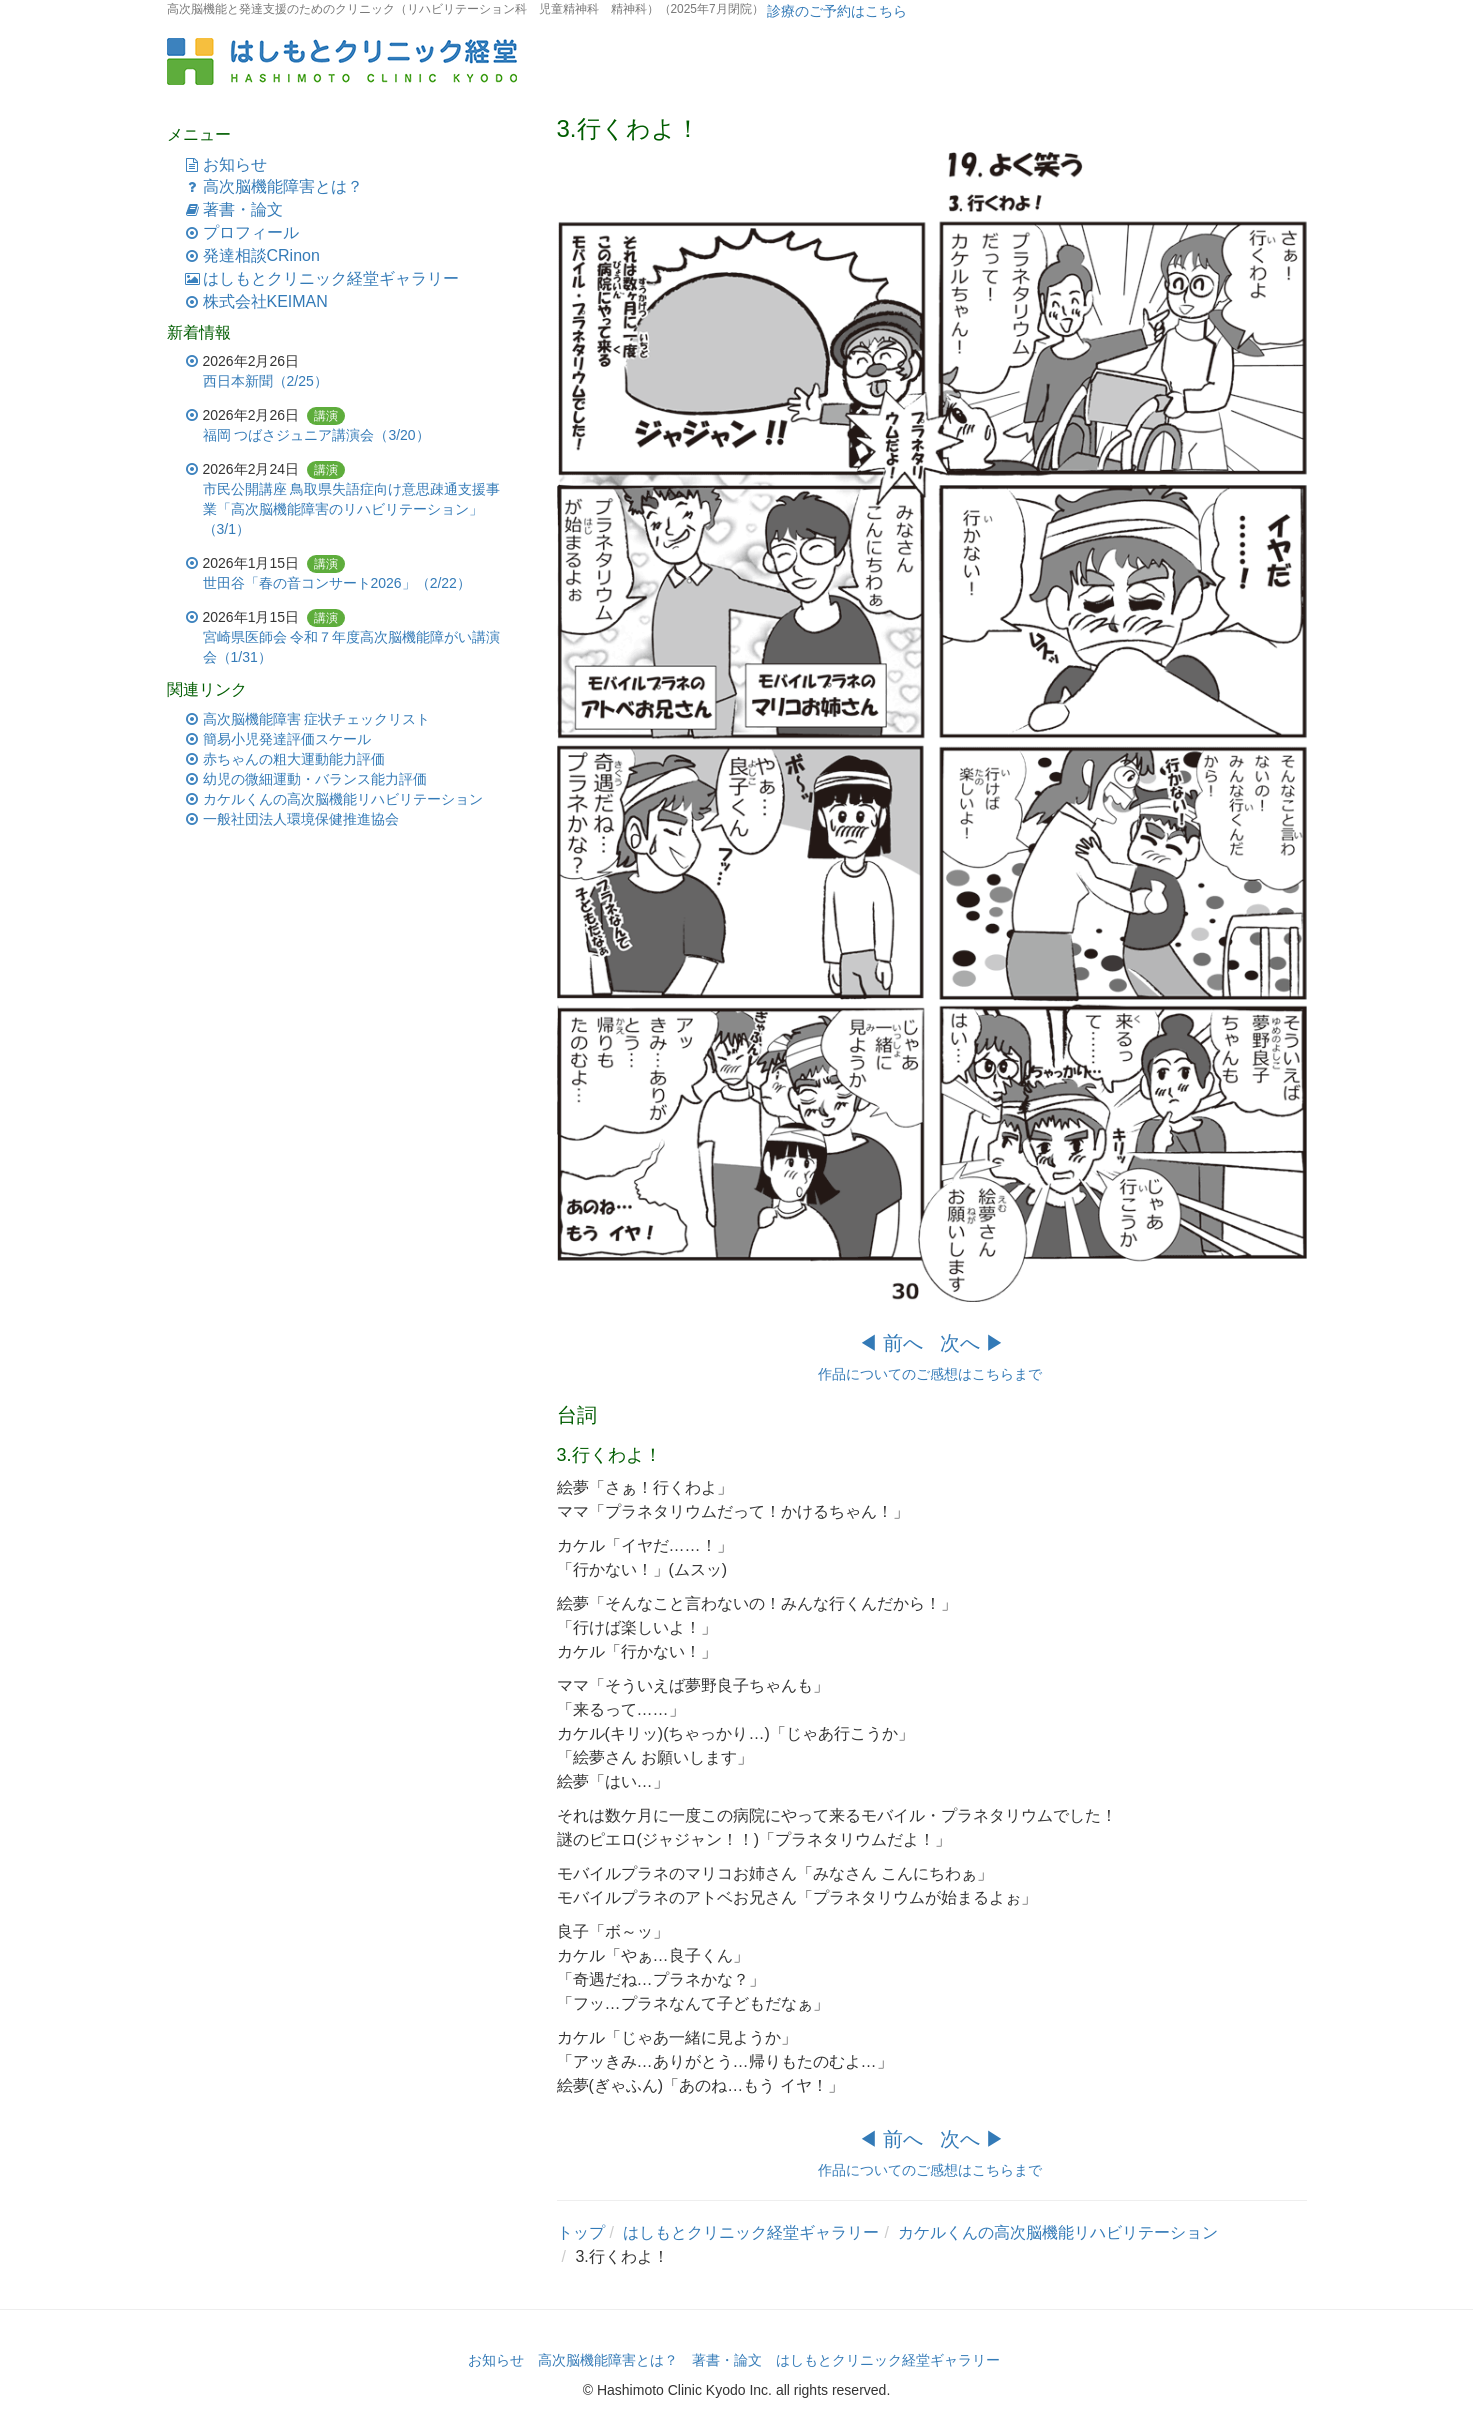 The image size is (1473, 2430). I want to click on 高次脳機能障害 症状チェックリスト, so click(317, 719).